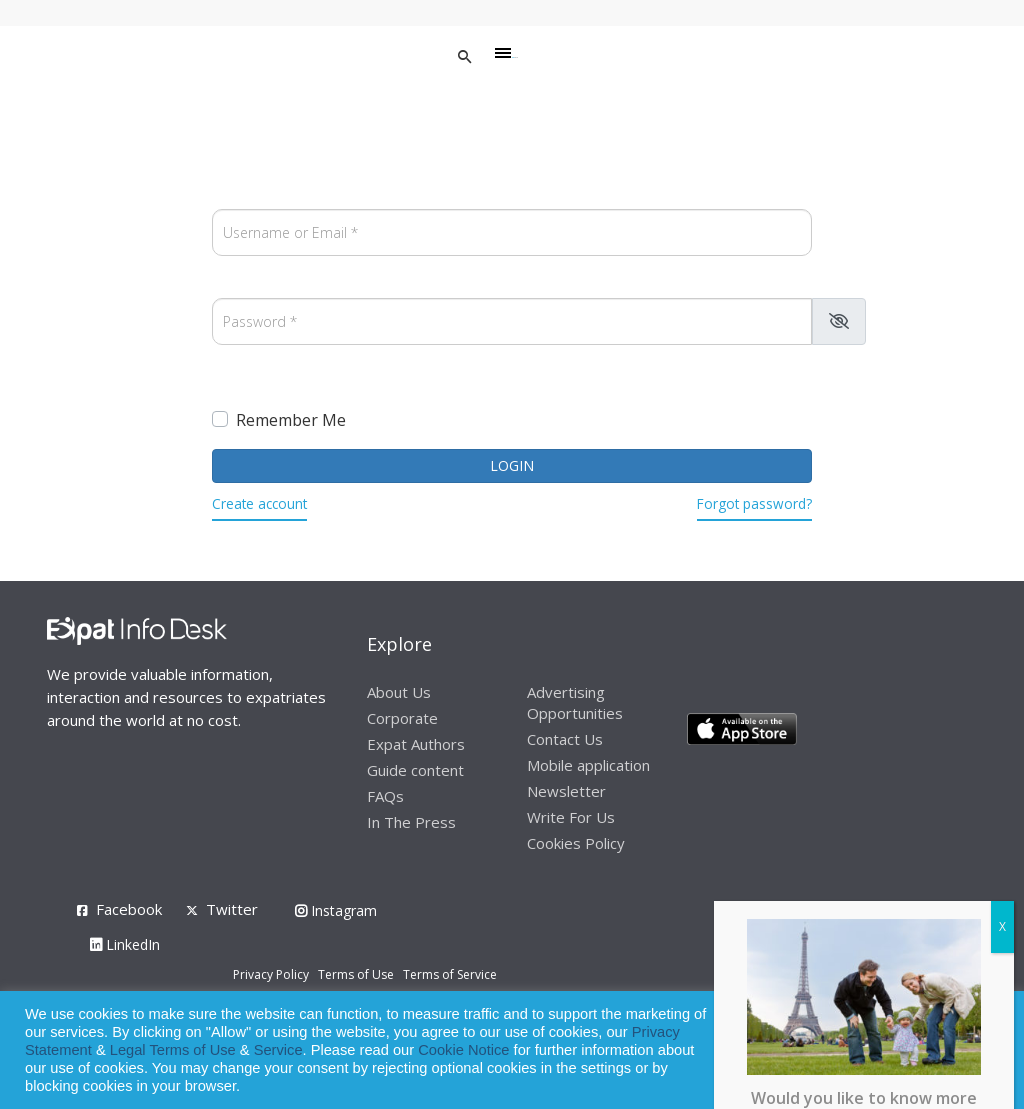 This screenshot has height=1109, width=1024. I want to click on Decline [button], so click(955, 1050).